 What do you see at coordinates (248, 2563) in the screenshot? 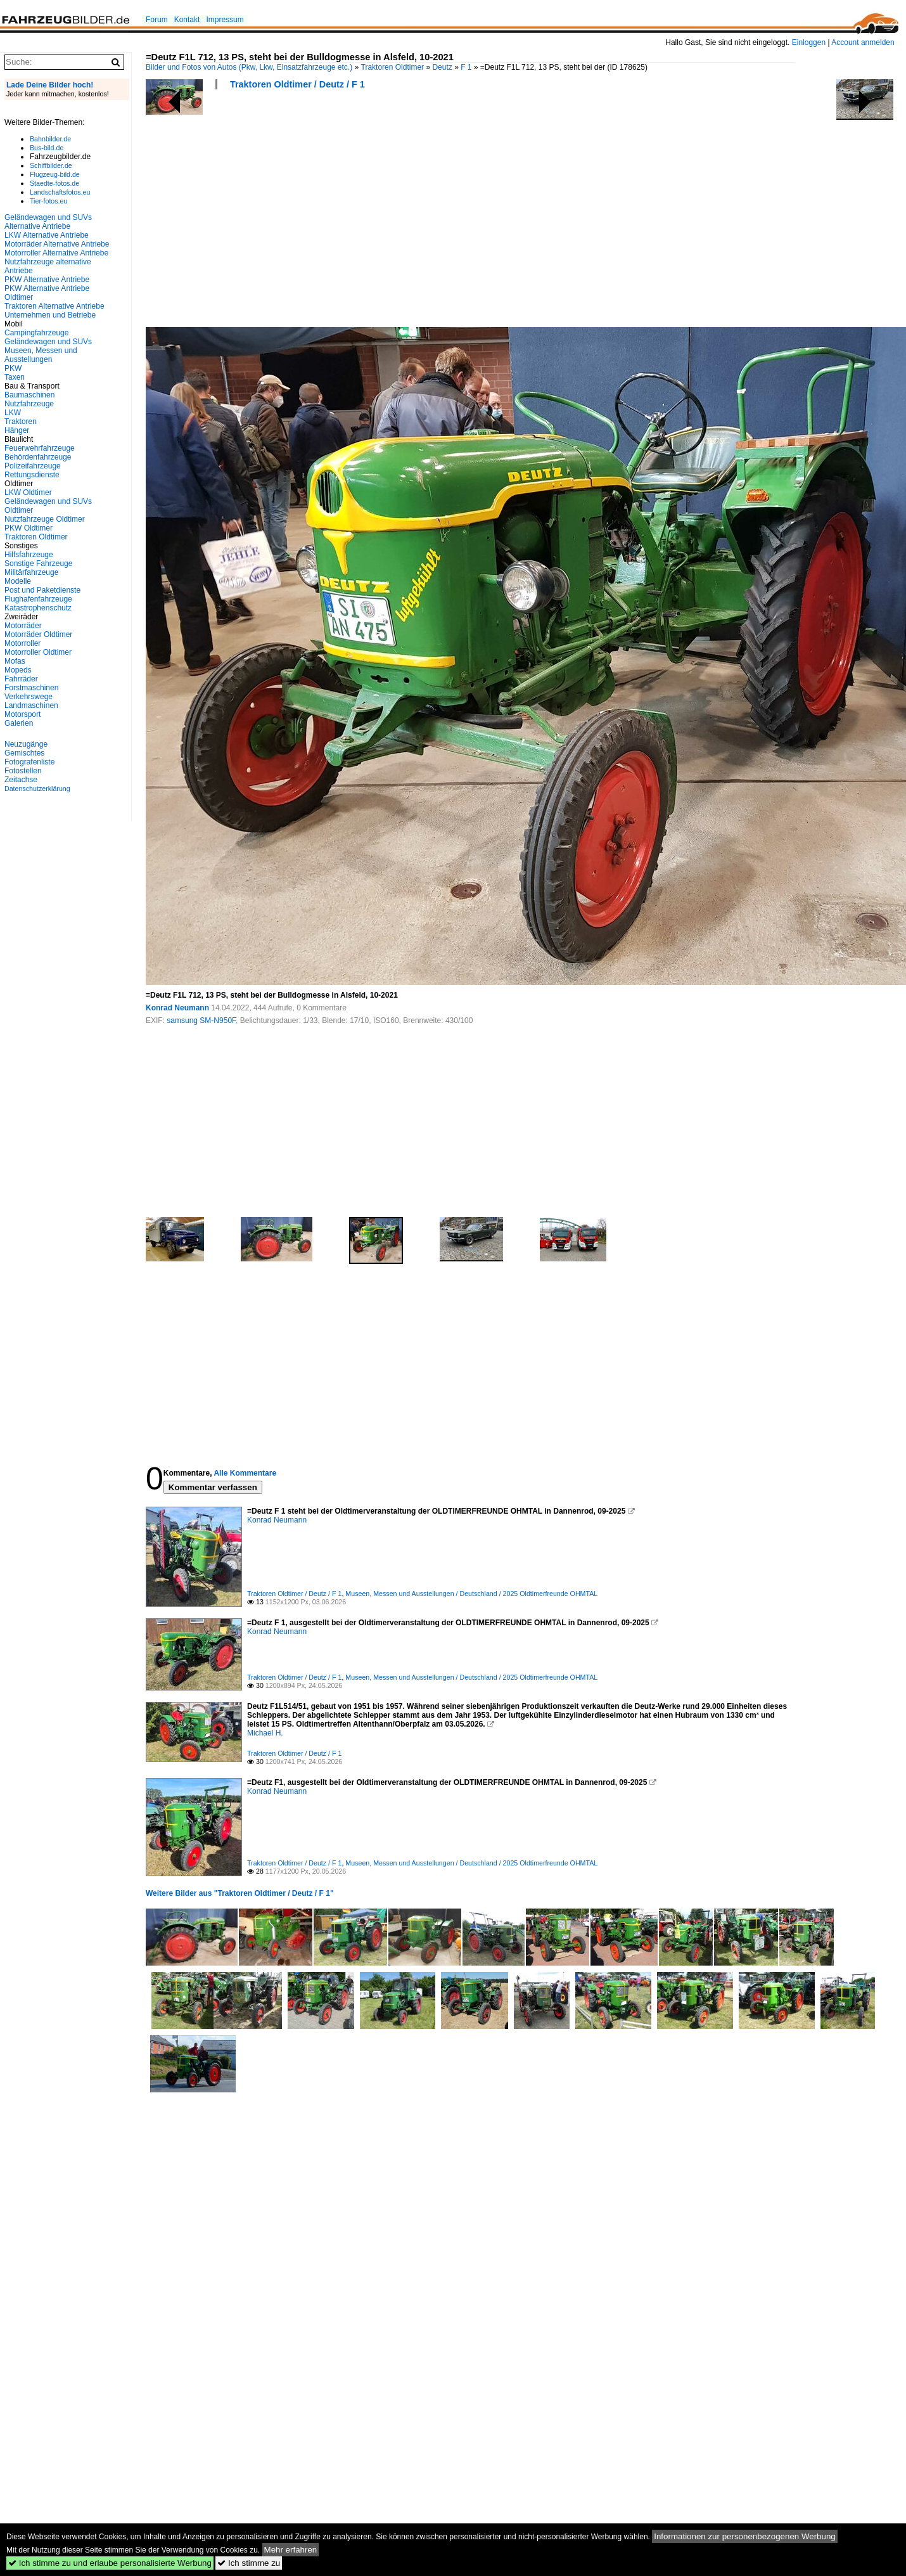
I see `Ich stimme zu` at bounding box center [248, 2563].